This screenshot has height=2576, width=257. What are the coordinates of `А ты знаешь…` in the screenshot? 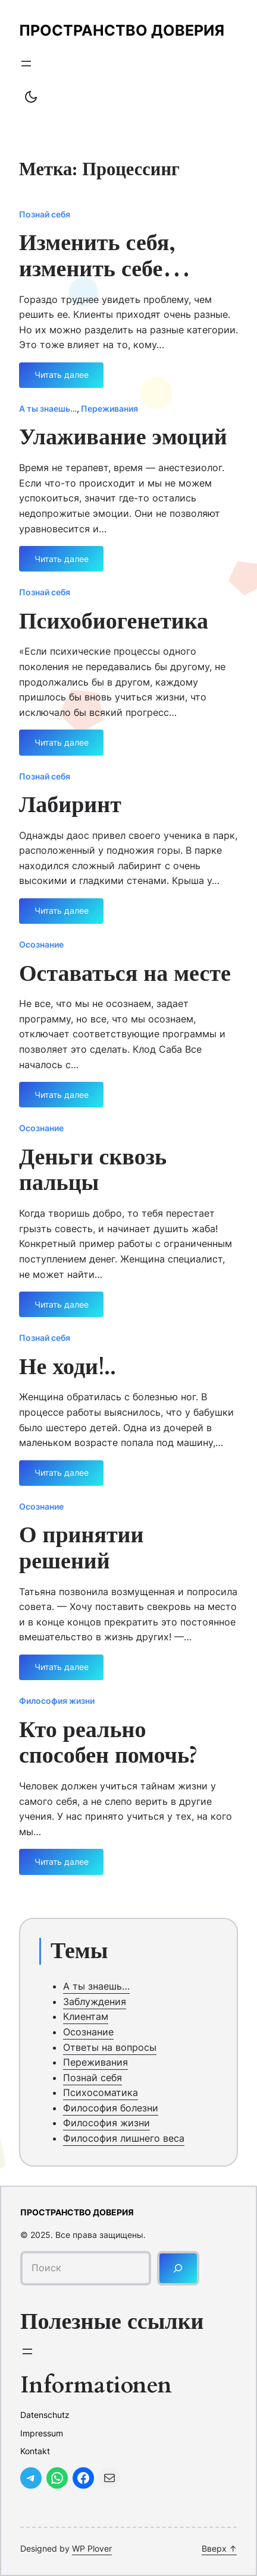 It's located at (48, 408).